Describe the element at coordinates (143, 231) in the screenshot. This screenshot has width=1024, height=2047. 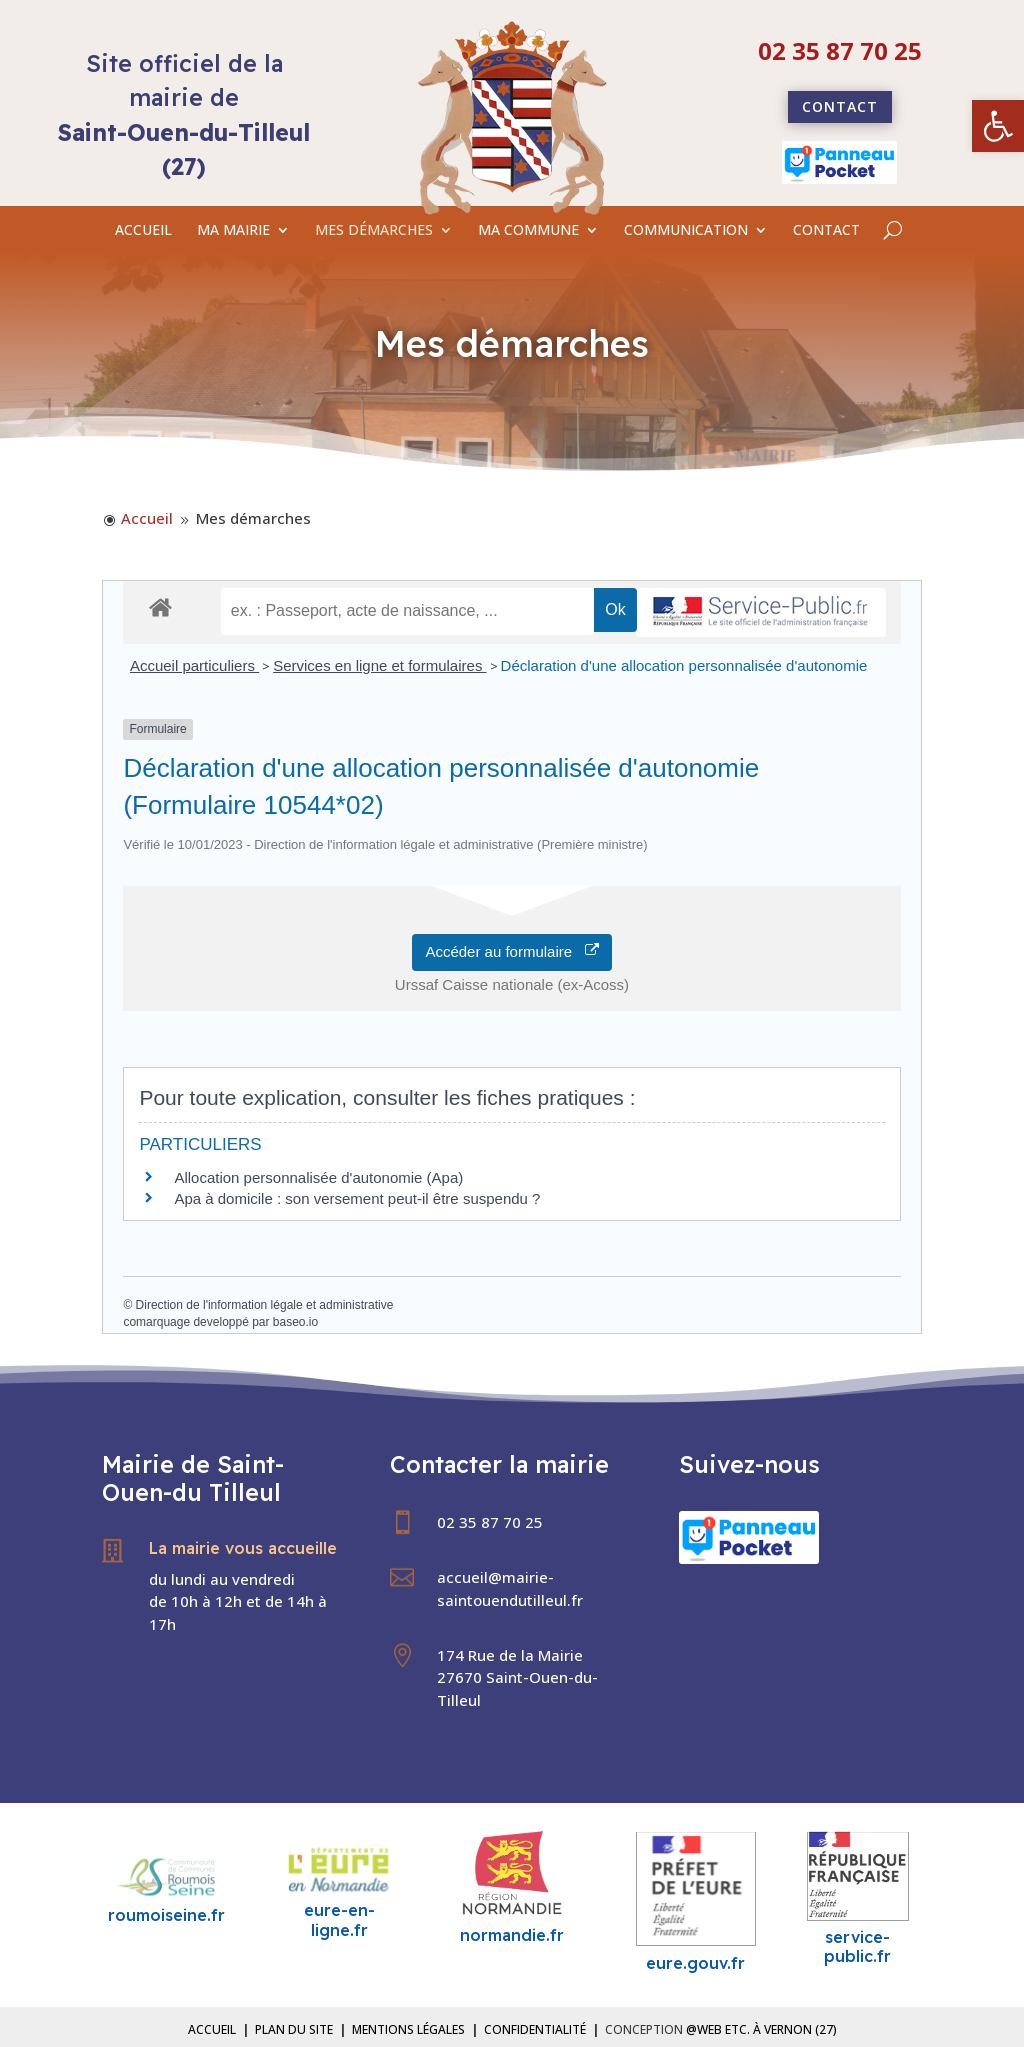
I see `ACCUEIL [link]` at that location.